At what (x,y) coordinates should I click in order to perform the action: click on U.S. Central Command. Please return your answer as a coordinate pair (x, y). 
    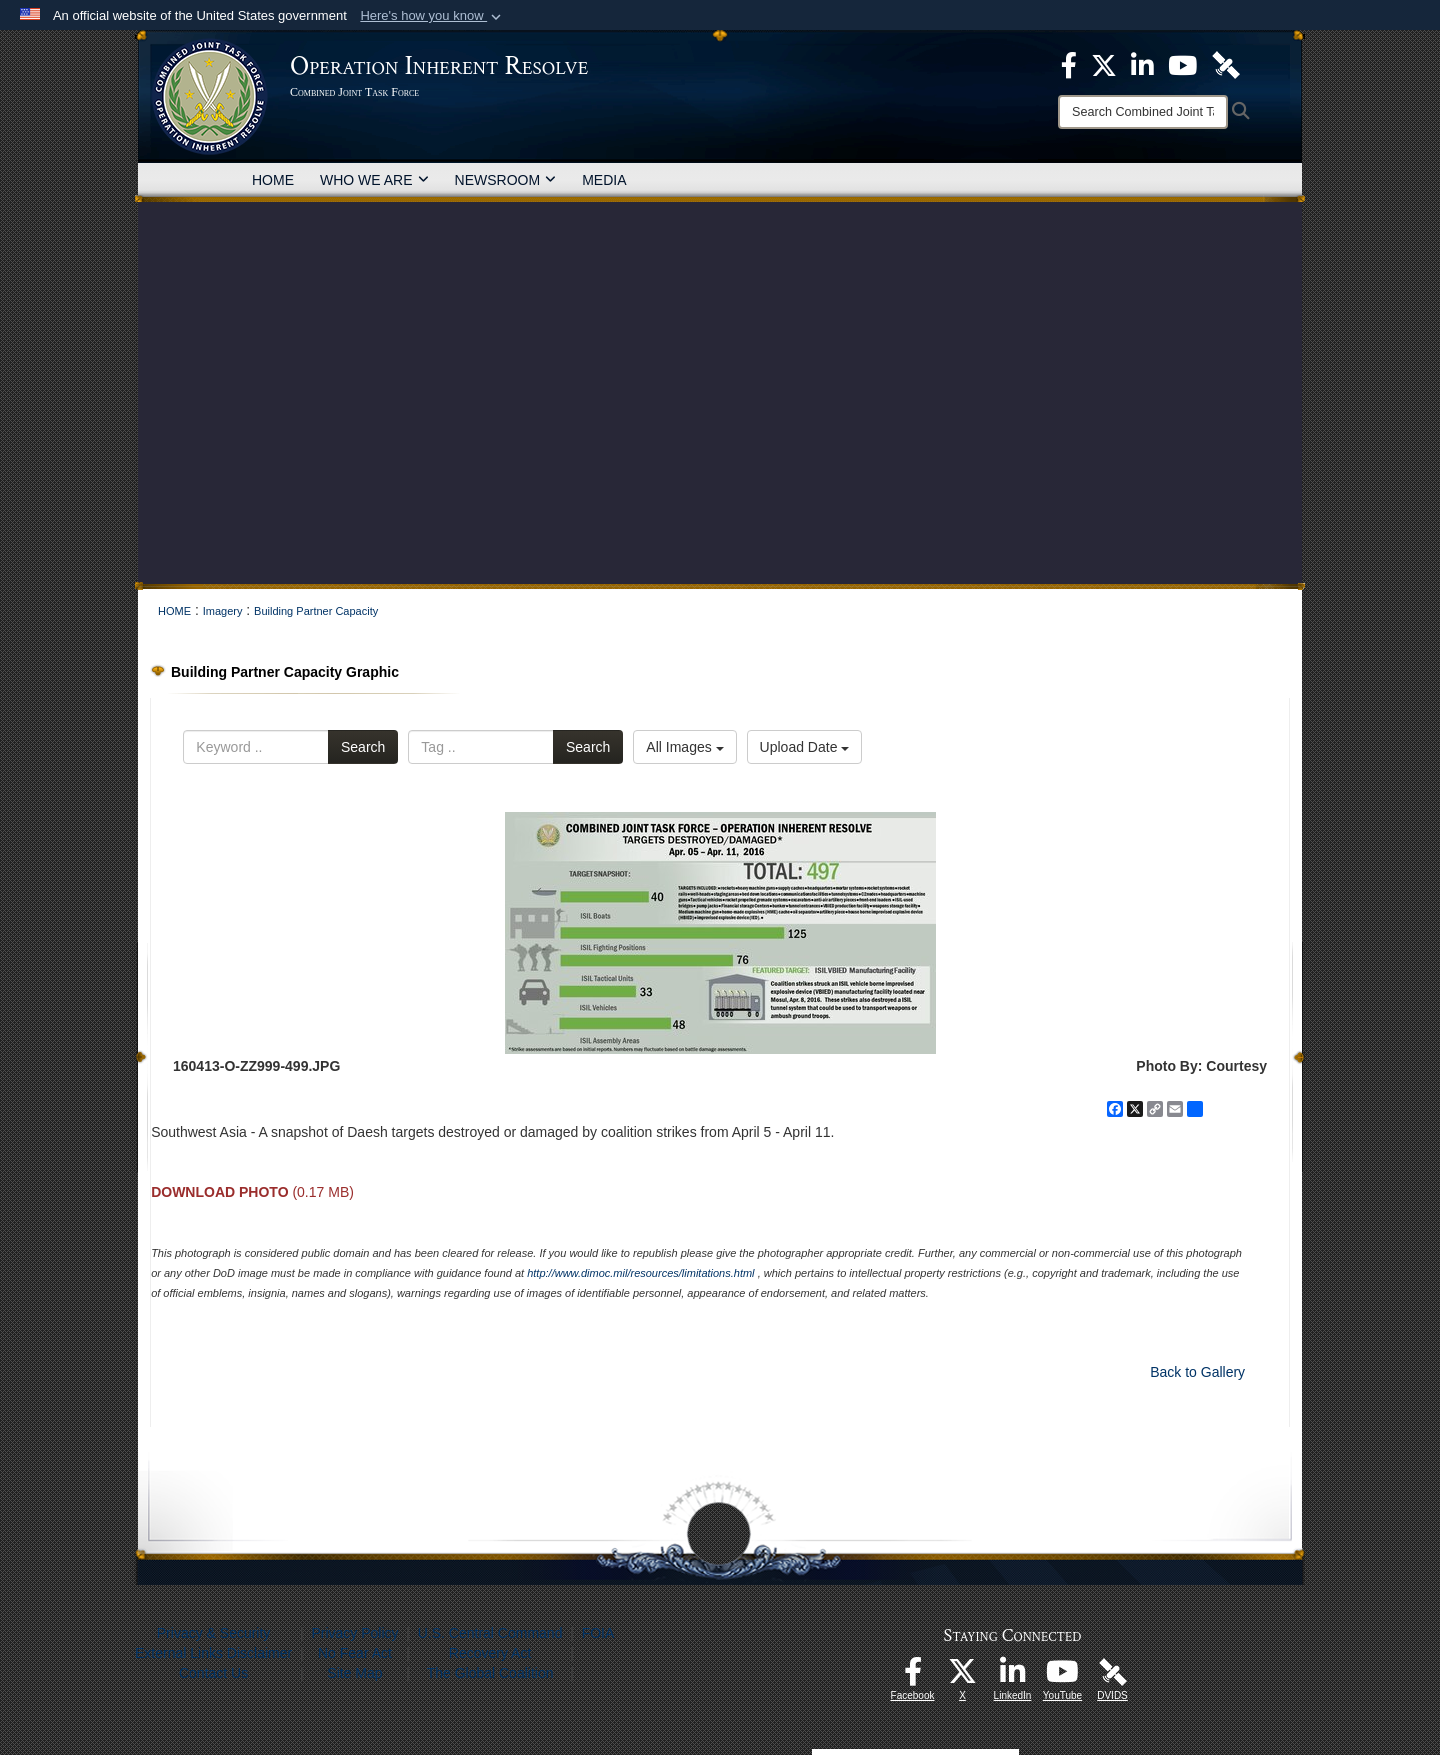
    Looking at the image, I should click on (490, 1633).